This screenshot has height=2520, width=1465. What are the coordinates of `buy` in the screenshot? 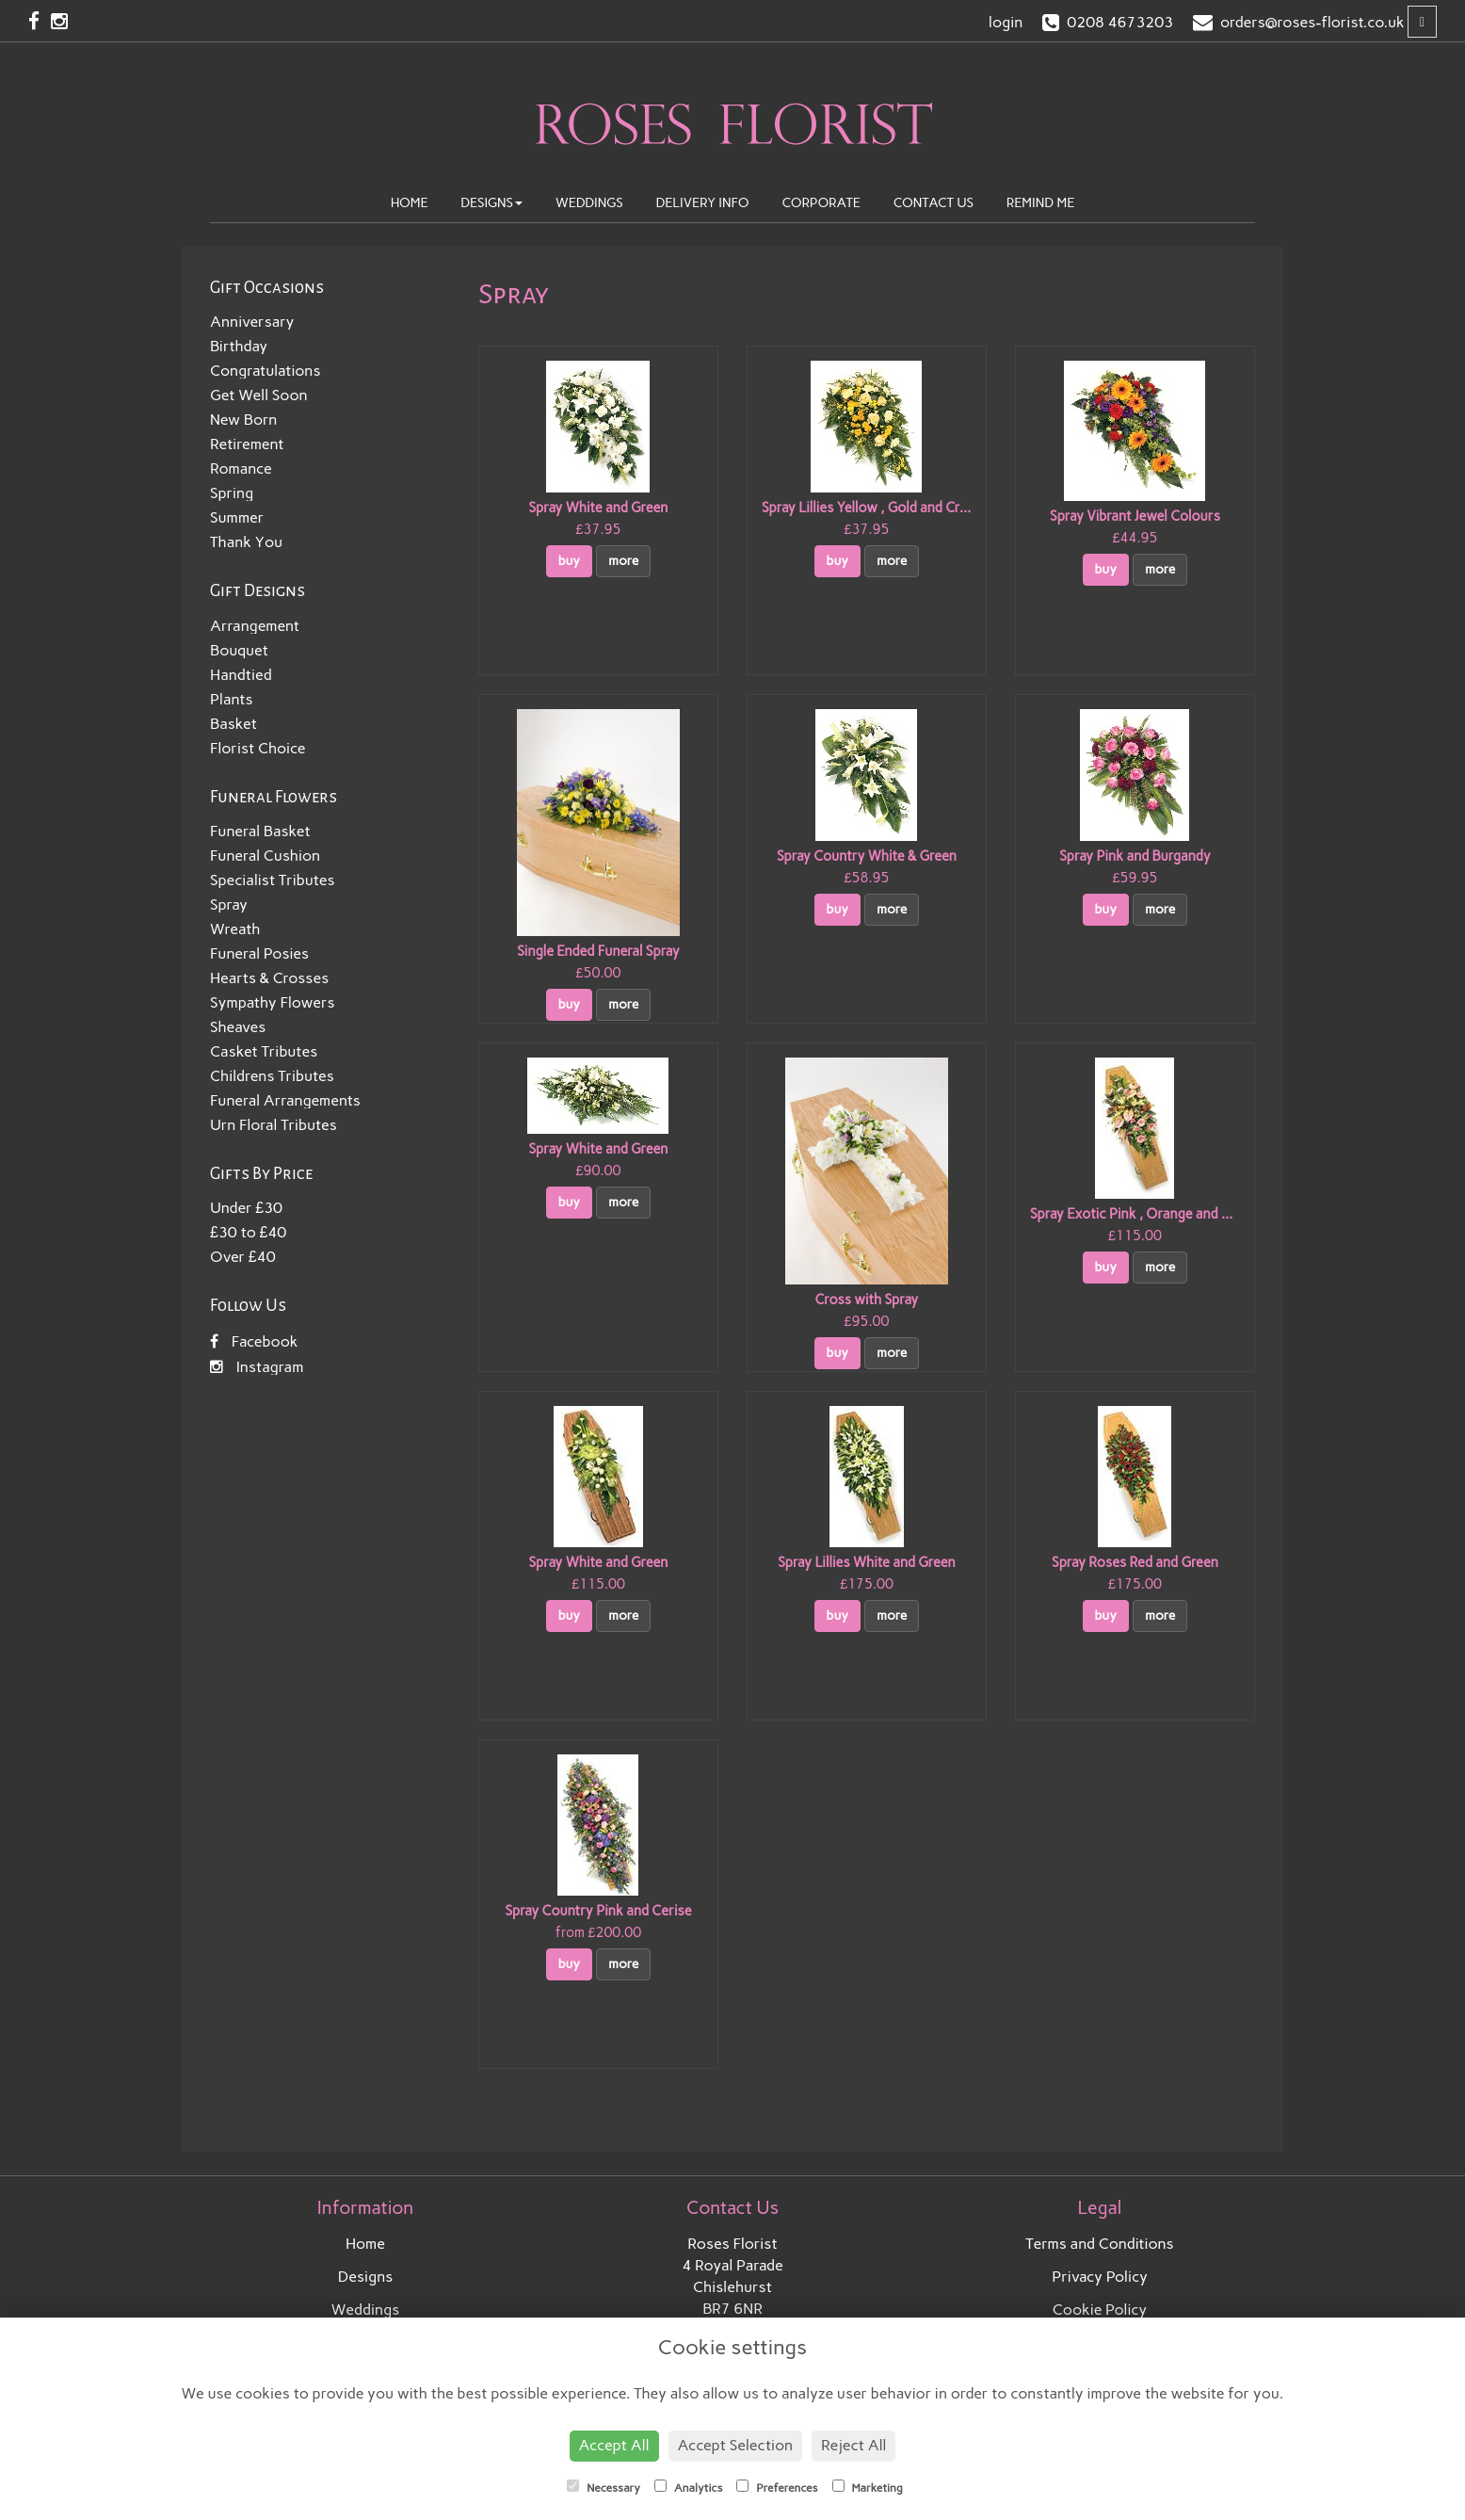 It's located at (569, 561).